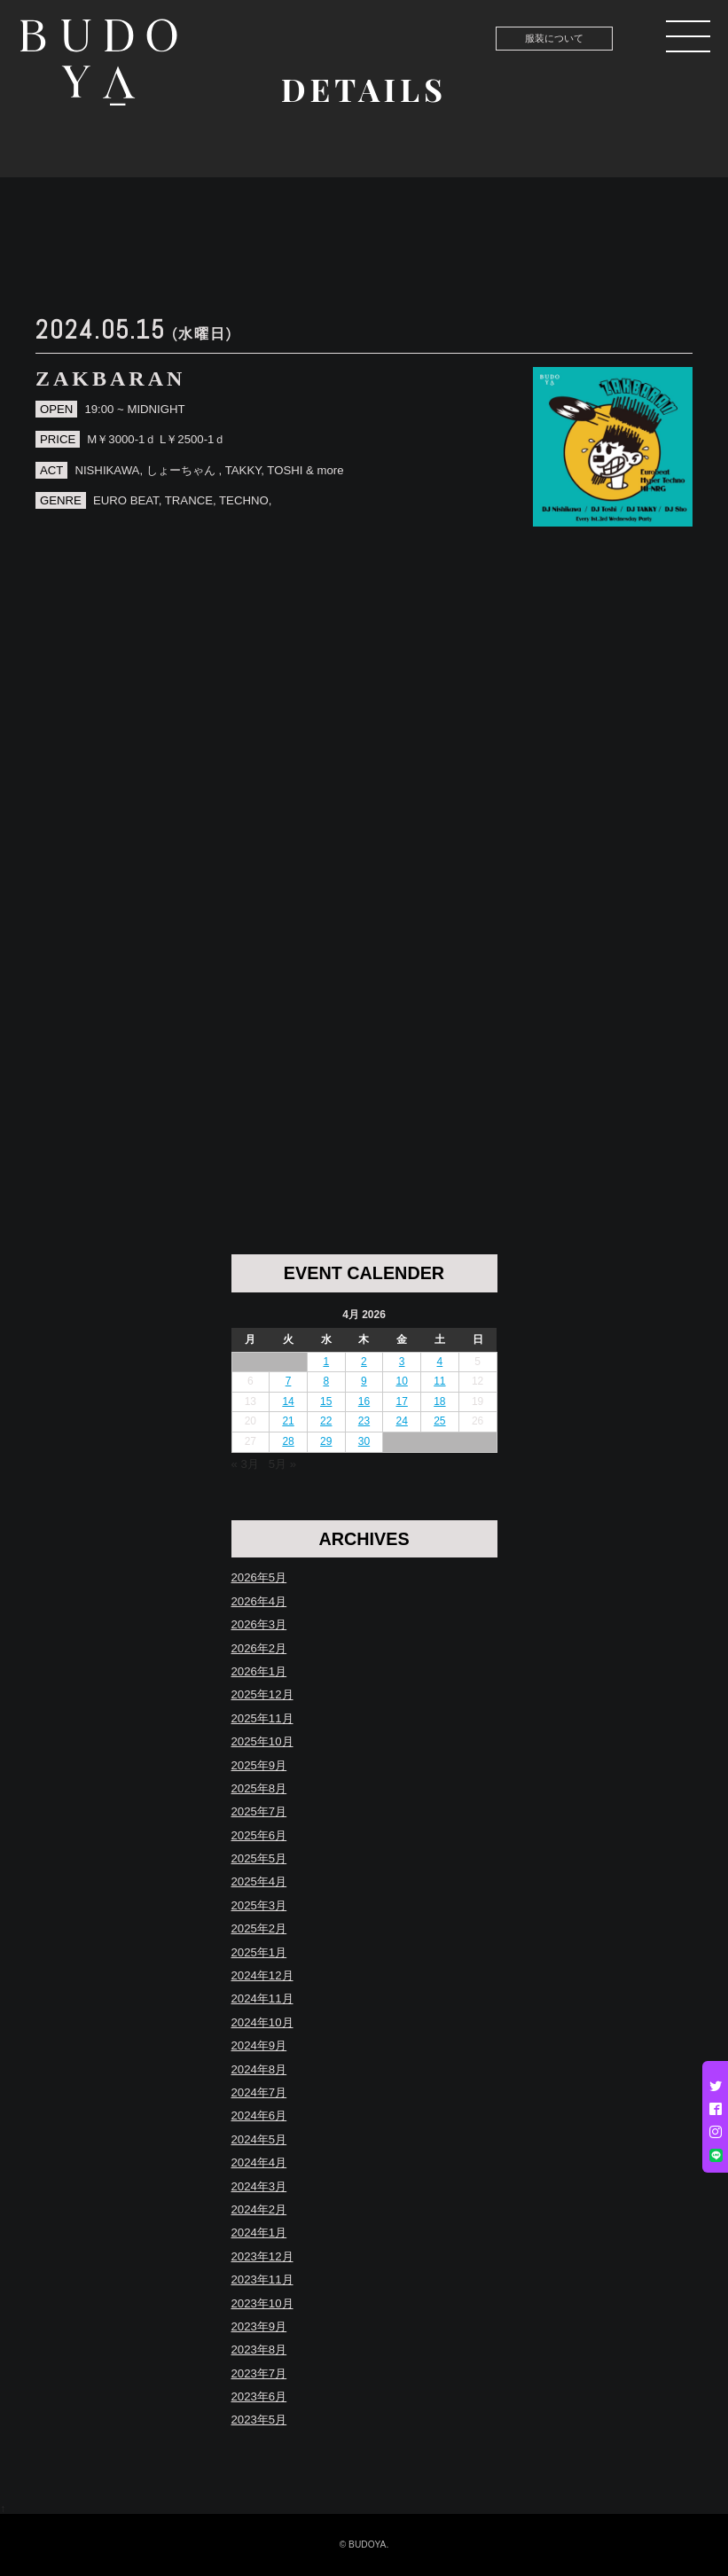  What do you see at coordinates (439, 1401) in the screenshot?
I see `18 [Posts published on April 18, 2026]` at bounding box center [439, 1401].